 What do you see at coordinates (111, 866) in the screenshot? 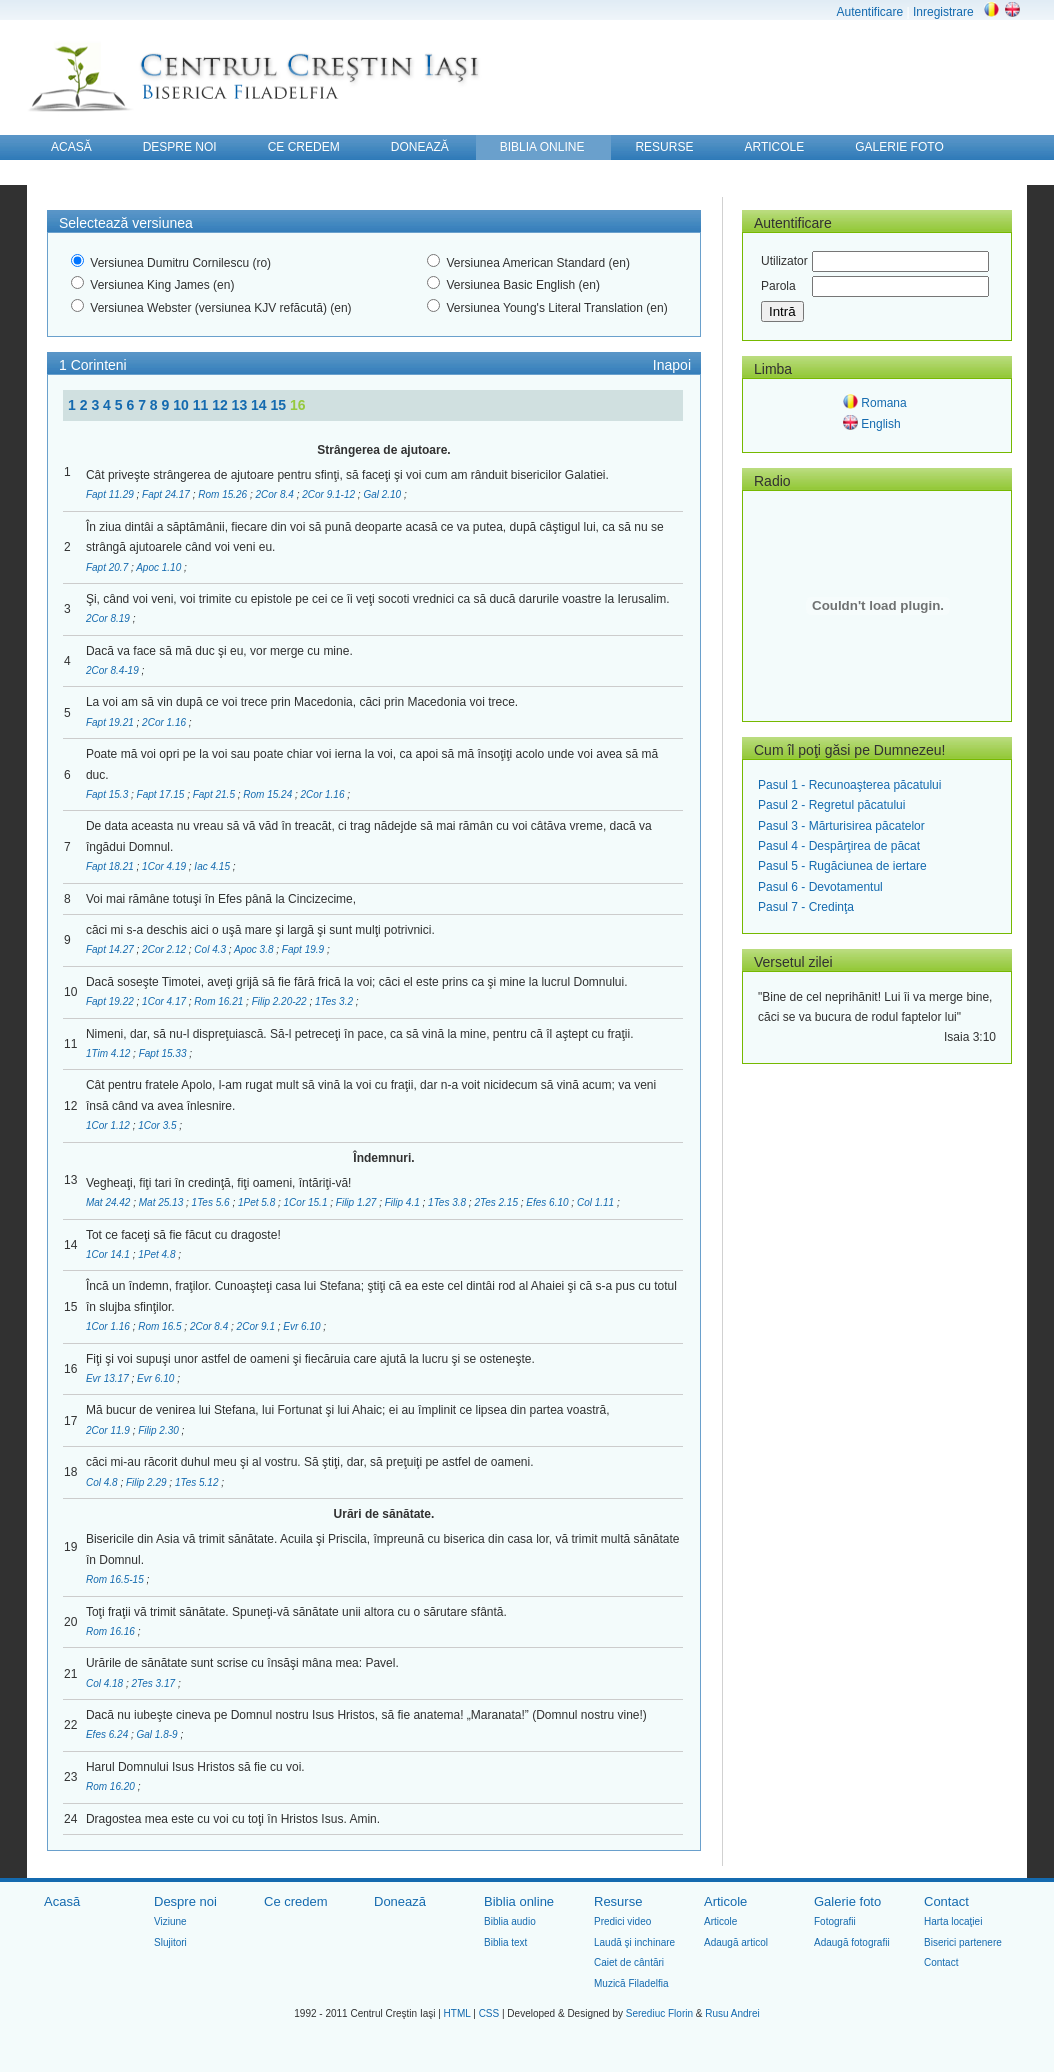
I see `Fapt 18.21` at bounding box center [111, 866].